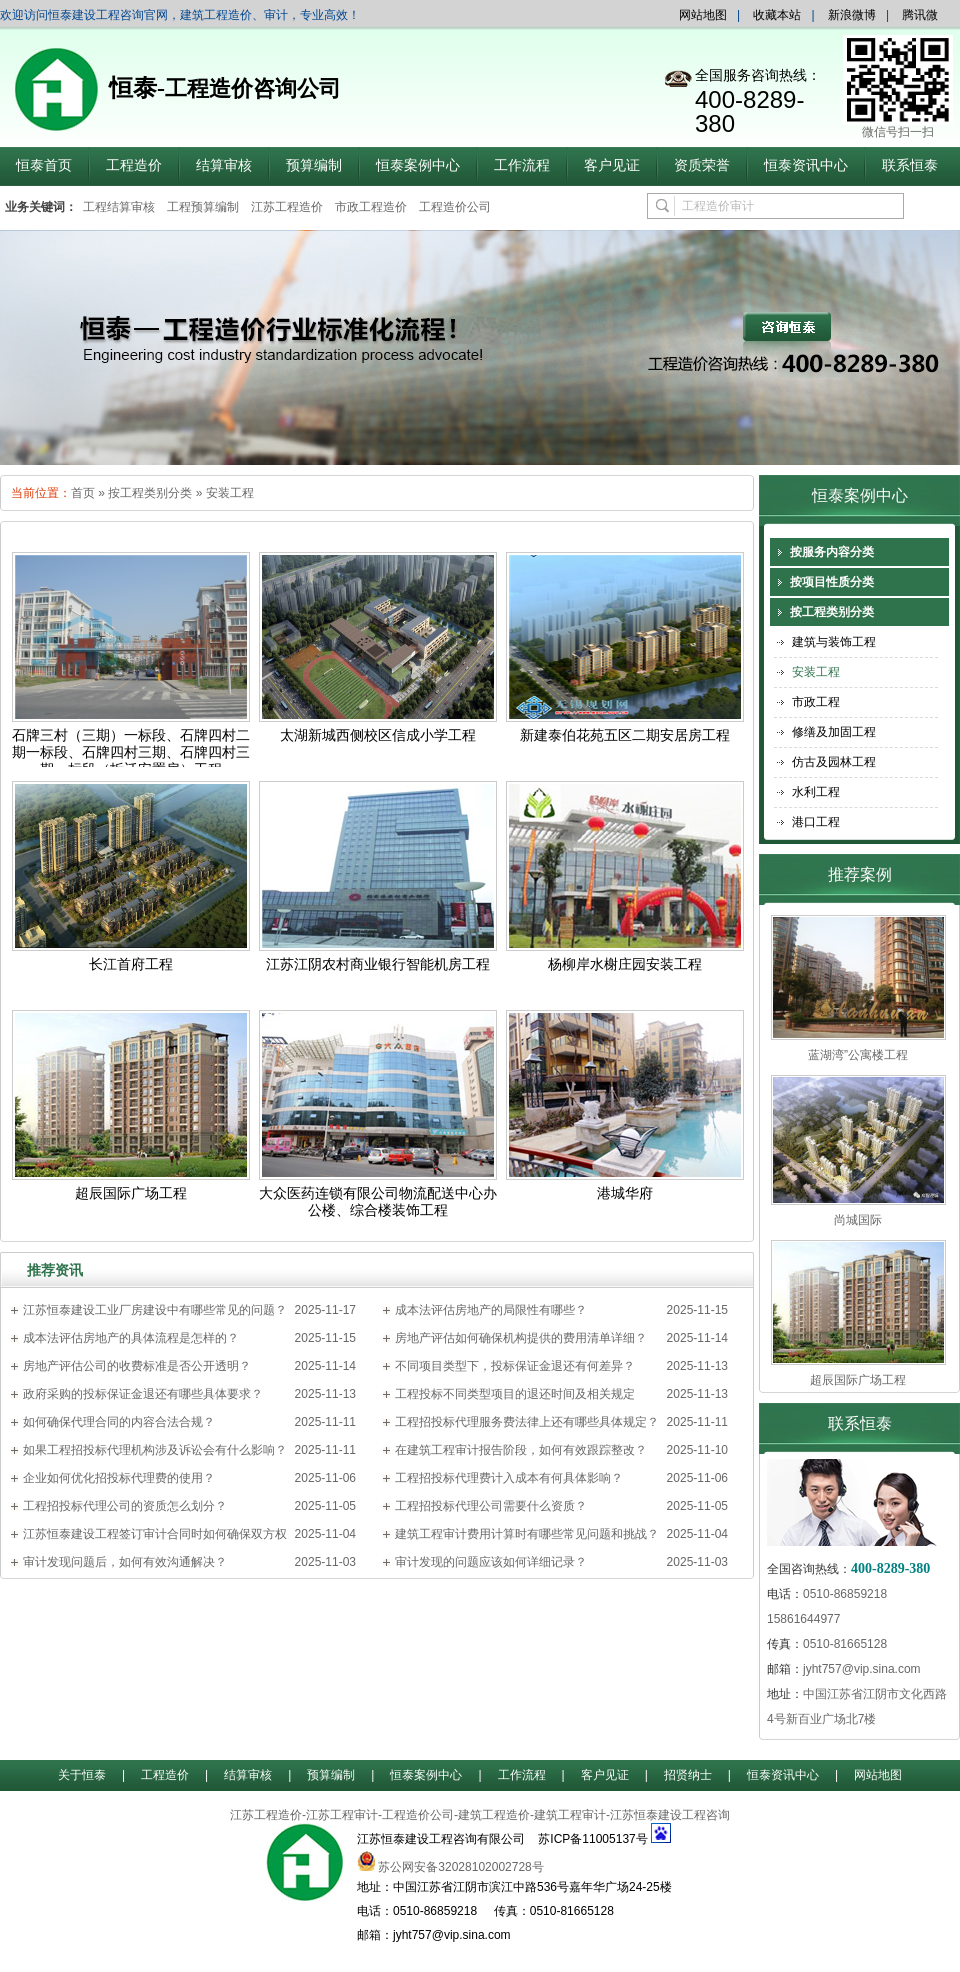 The height and width of the screenshot is (1972, 960). Describe the element at coordinates (44, 165) in the screenshot. I see `恒泰首页` at that location.